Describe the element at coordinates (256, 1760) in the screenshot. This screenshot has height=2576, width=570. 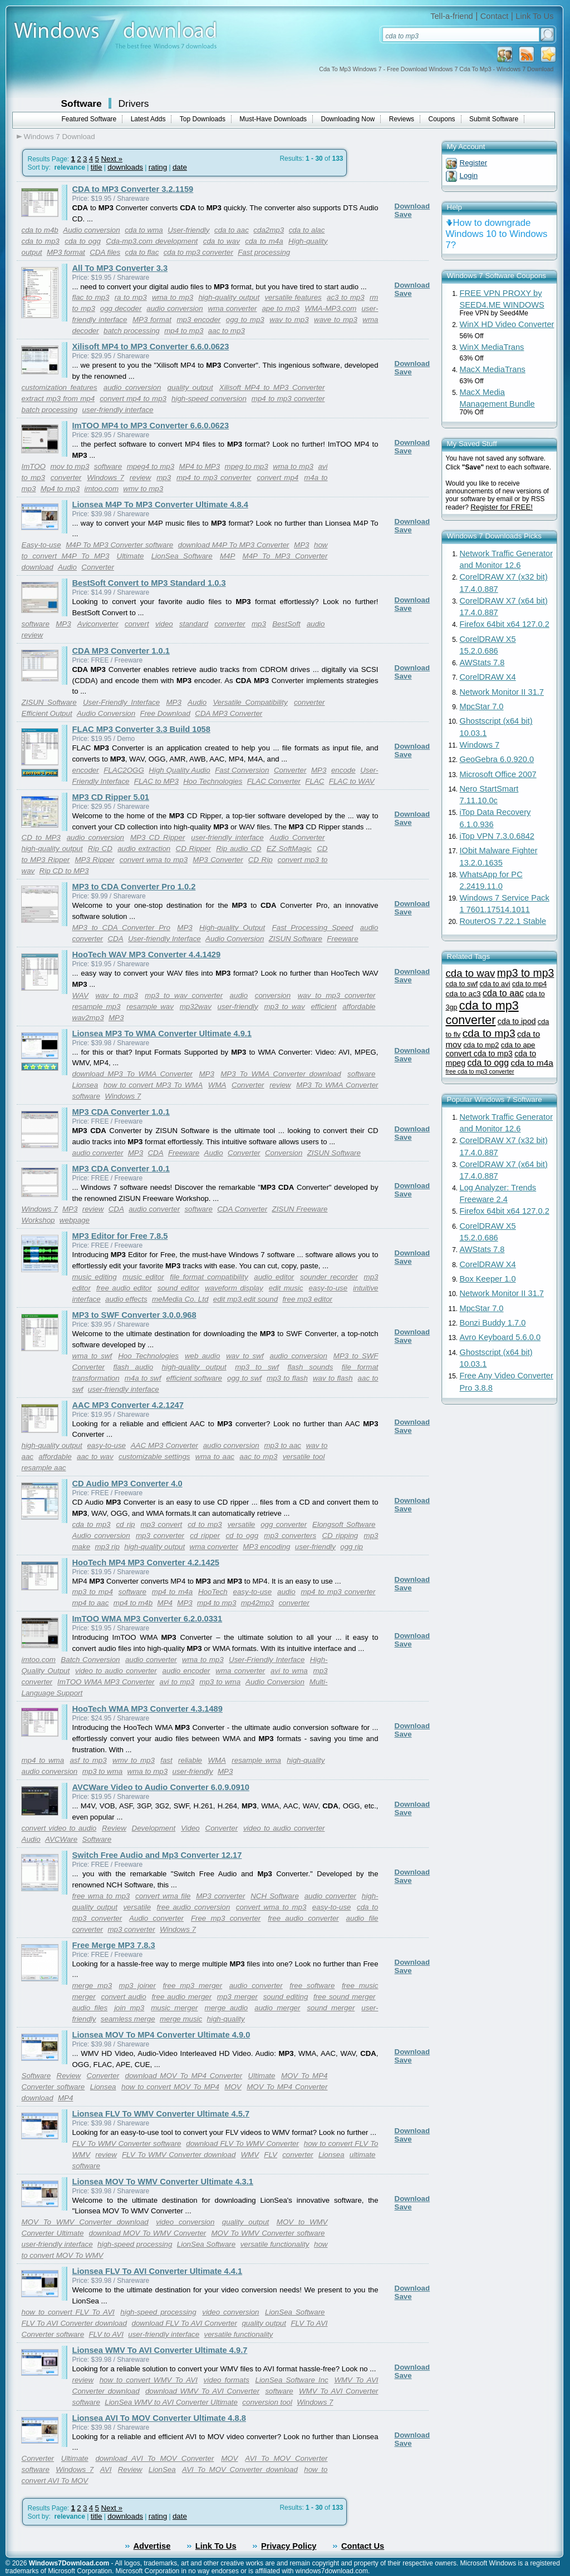
I see `resample wma` at that location.